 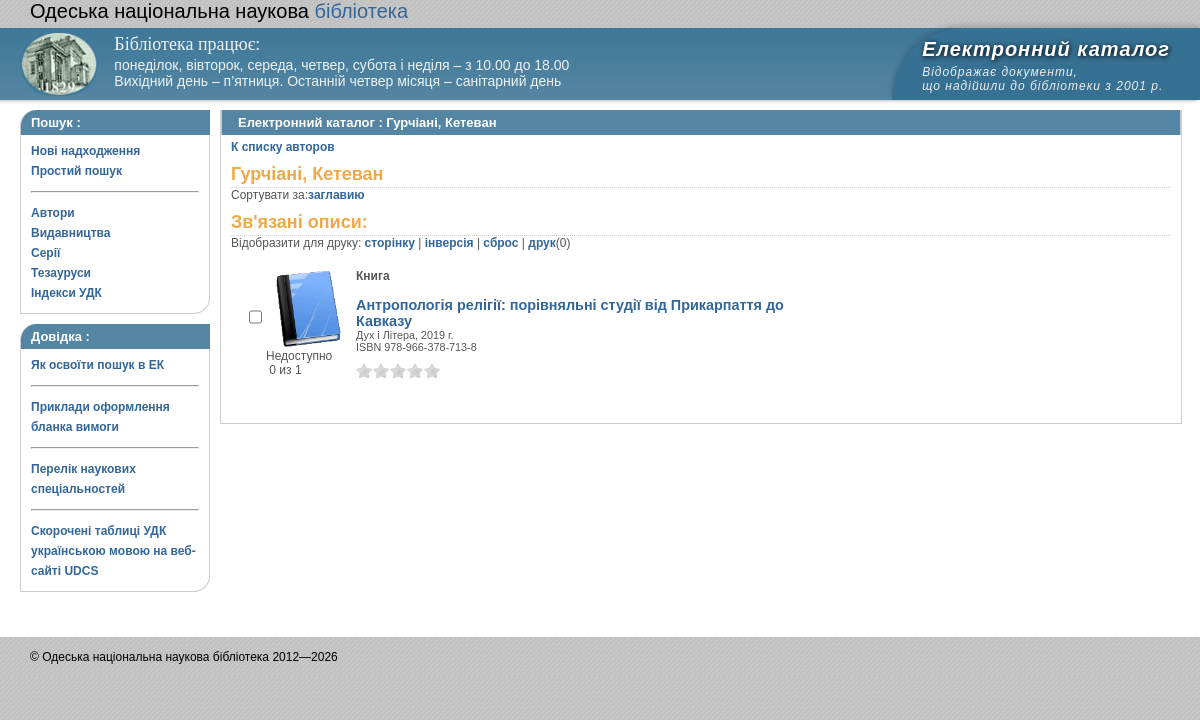 What do you see at coordinates (76, 171) in the screenshot?
I see `Простий пошук` at bounding box center [76, 171].